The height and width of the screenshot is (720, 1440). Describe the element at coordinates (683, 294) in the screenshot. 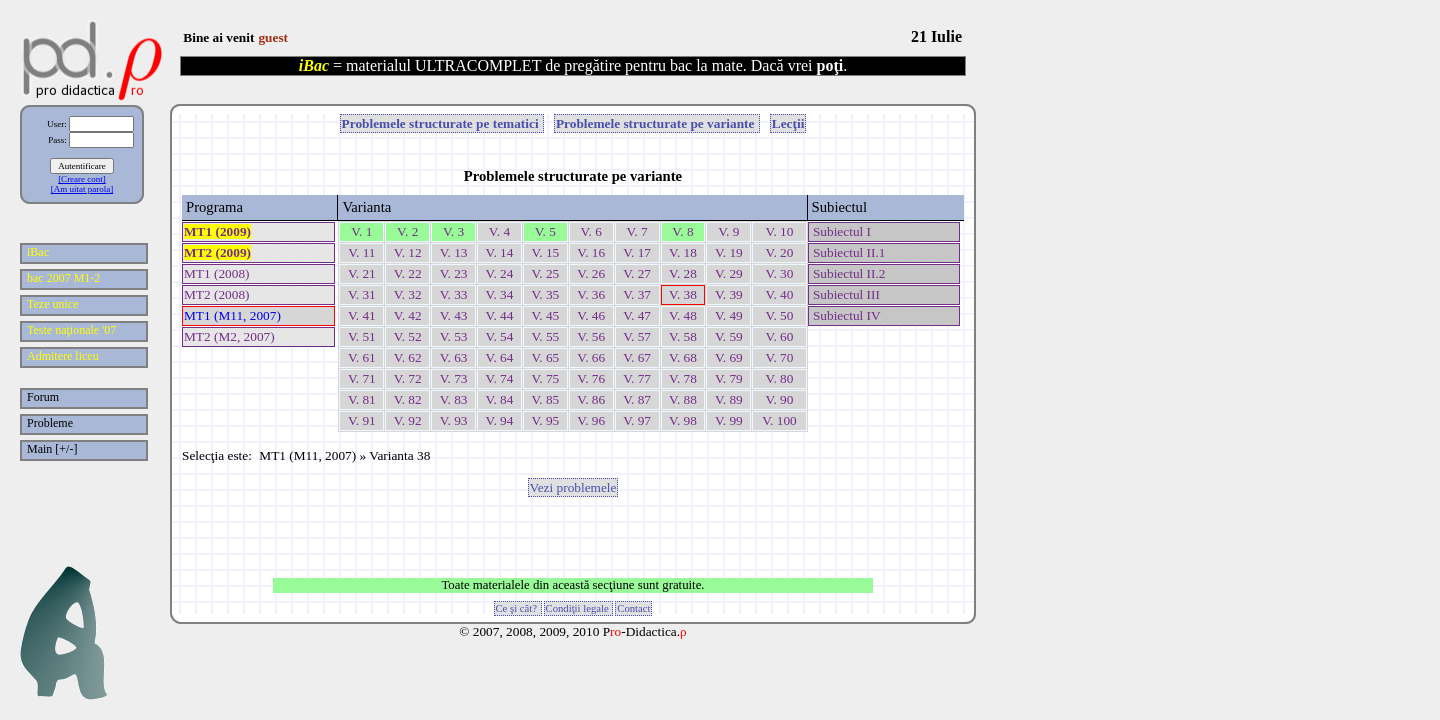

I see `V. 38` at that location.